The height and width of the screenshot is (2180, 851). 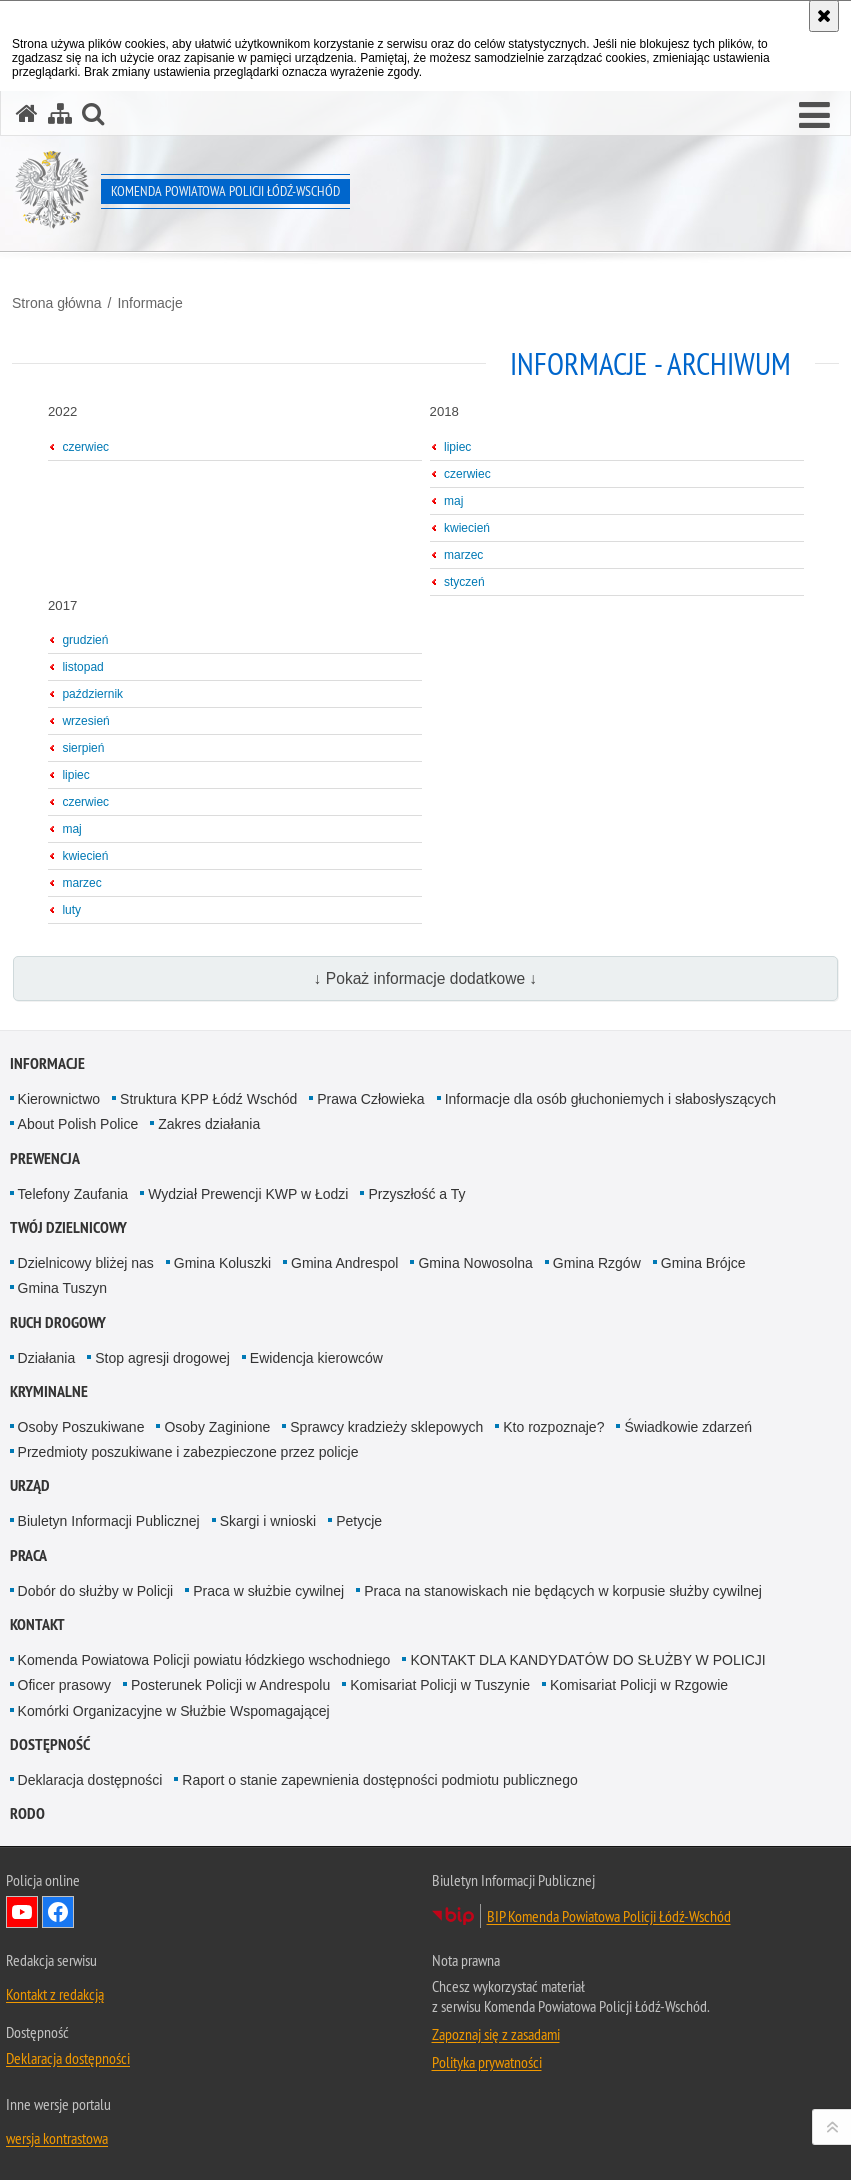 I want to click on Komenda Powiatowa Policji powiatu łódzkiego wschodniego, so click(x=204, y=1660).